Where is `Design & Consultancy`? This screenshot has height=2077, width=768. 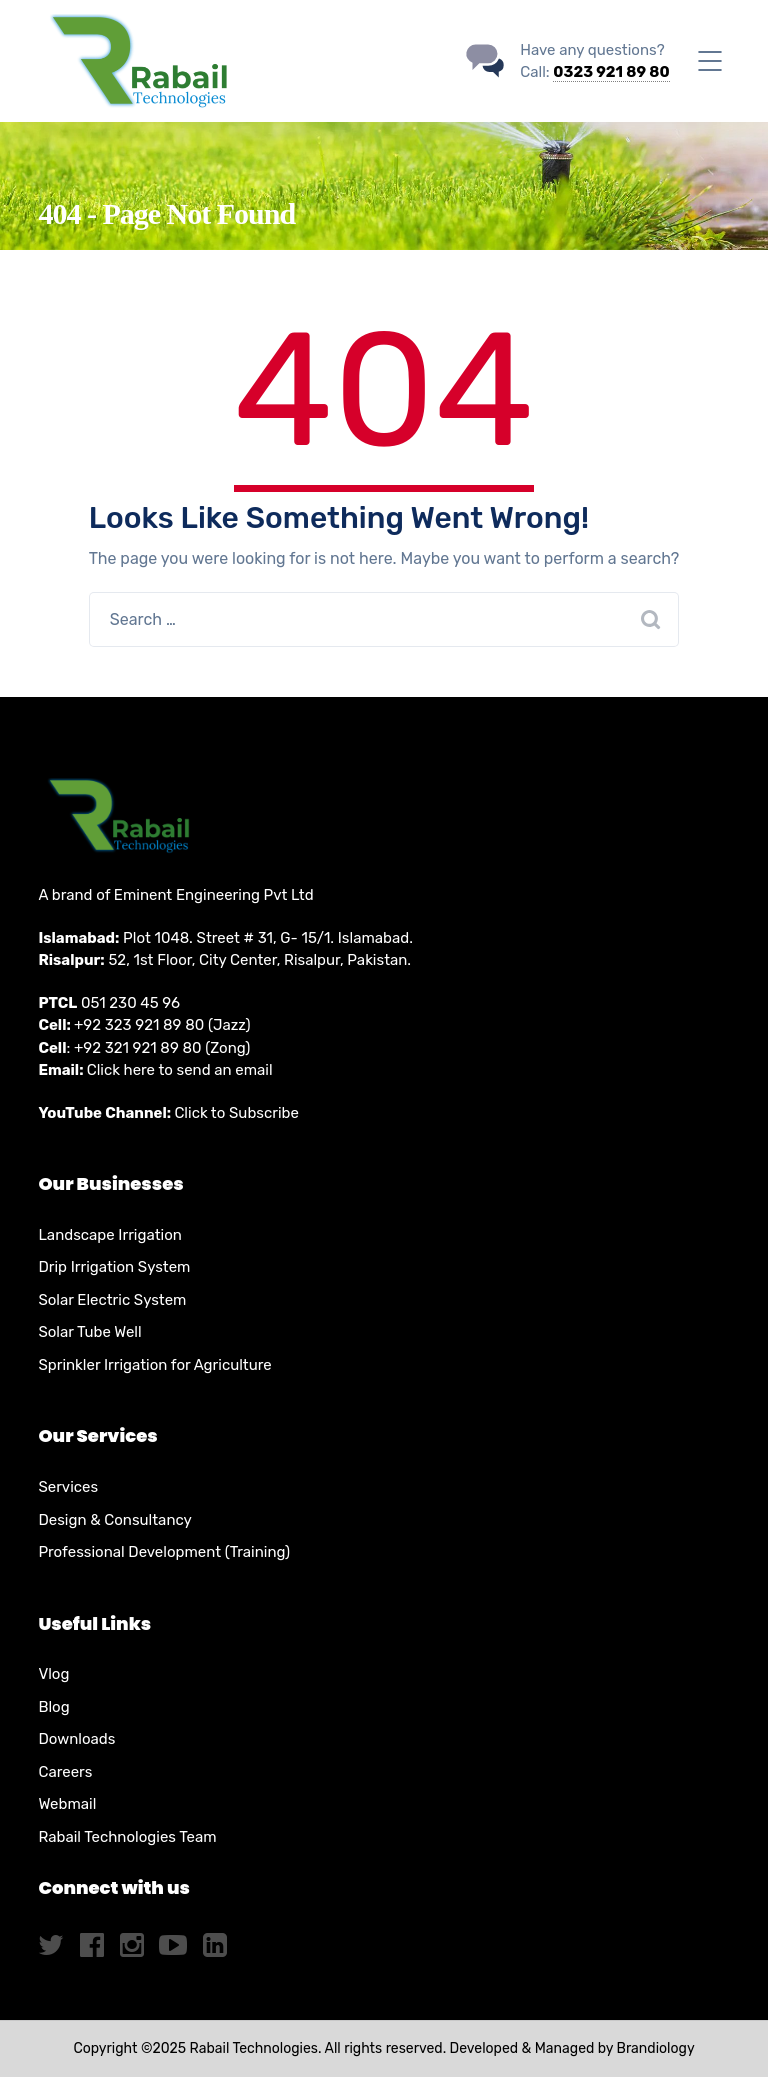 Design & Consultancy is located at coordinates (114, 1520).